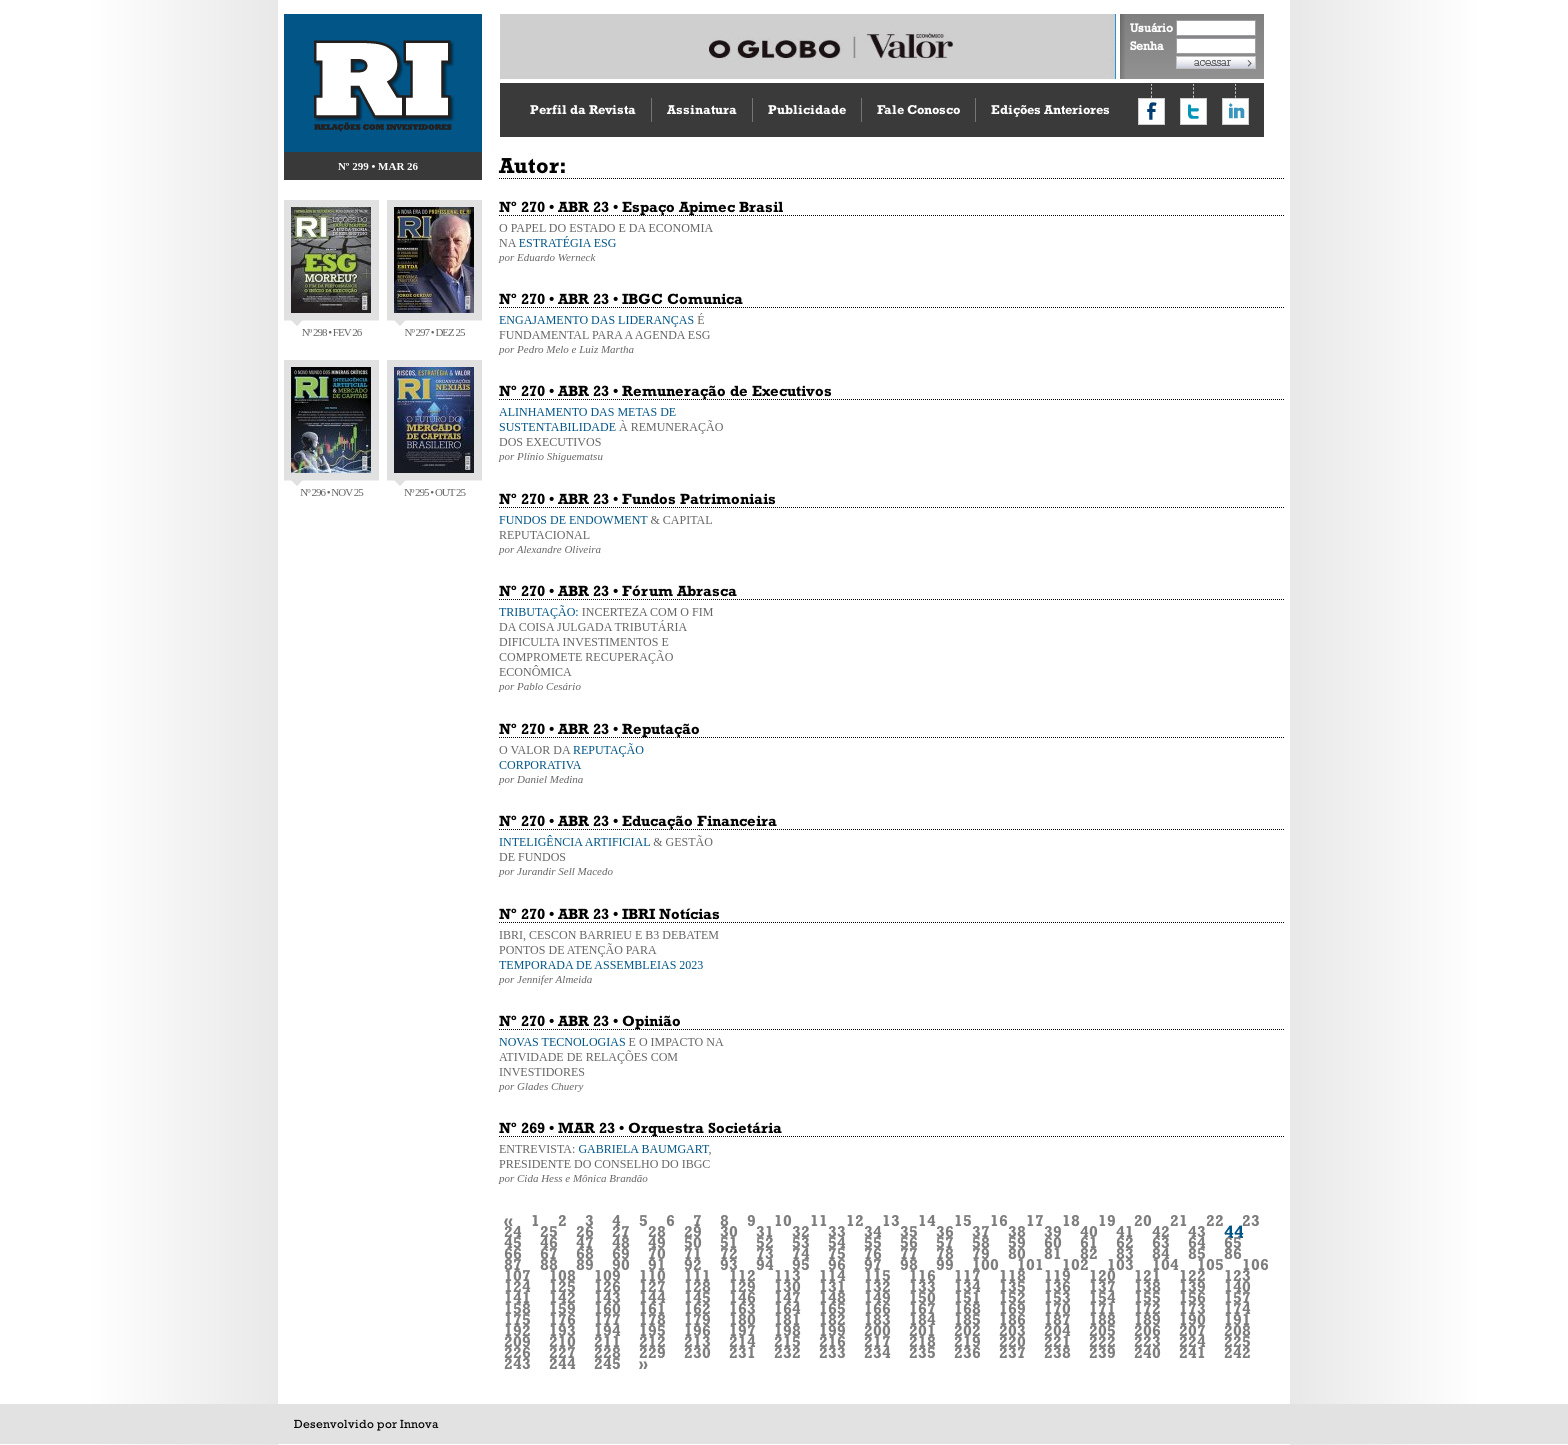 The image size is (1568, 1445). Describe the element at coordinates (787, 1297) in the screenshot. I see `147` at that location.